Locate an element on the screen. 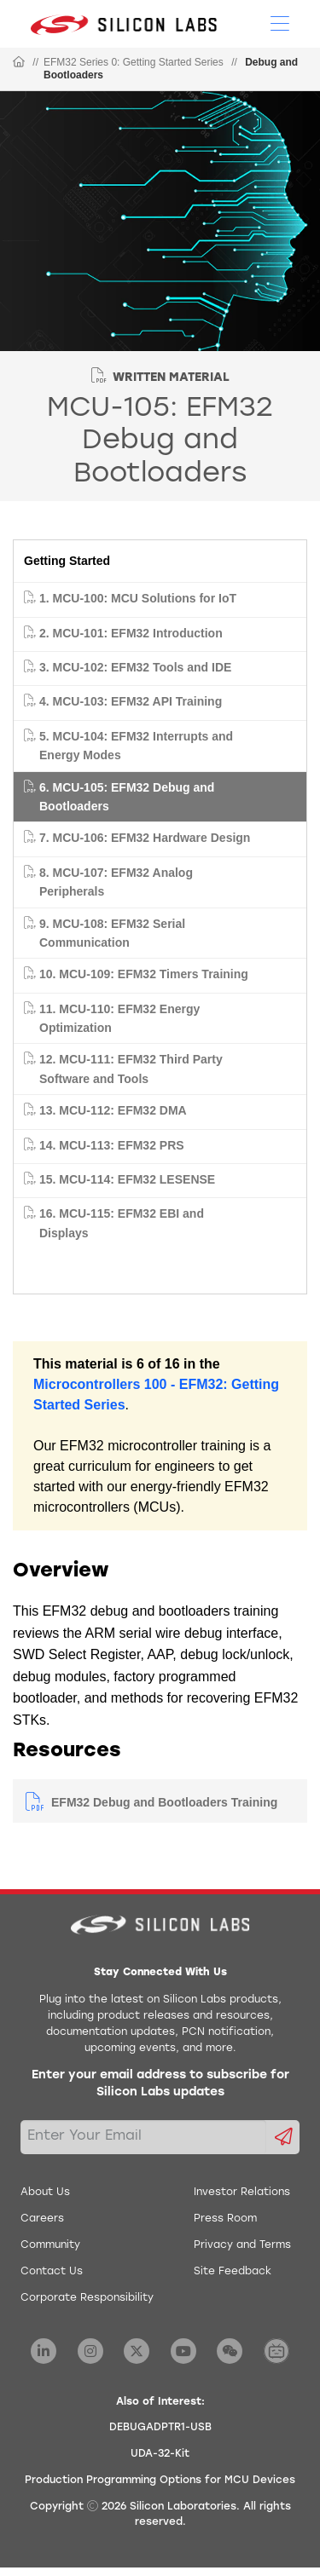 Image resolution: width=320 pixels, height=2576 pixels. [Silicon Labs WeChat] is located at coordinates (229, 2351).